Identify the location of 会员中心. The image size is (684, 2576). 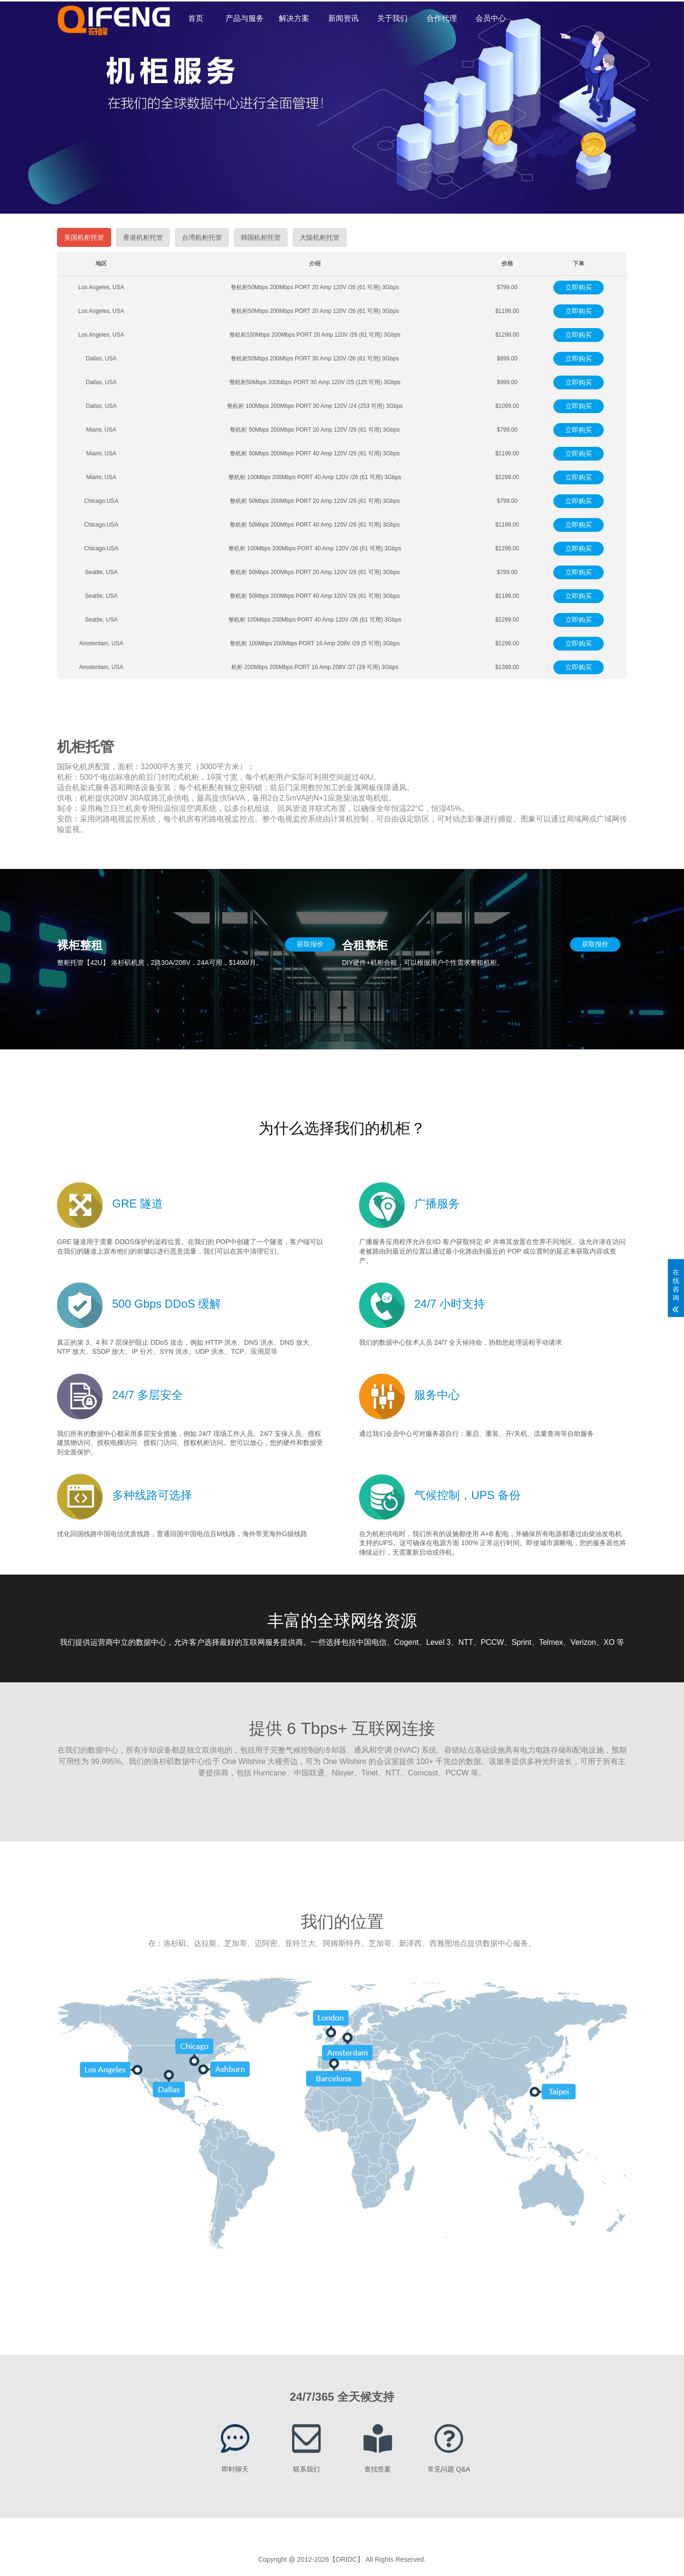
(490, 18).